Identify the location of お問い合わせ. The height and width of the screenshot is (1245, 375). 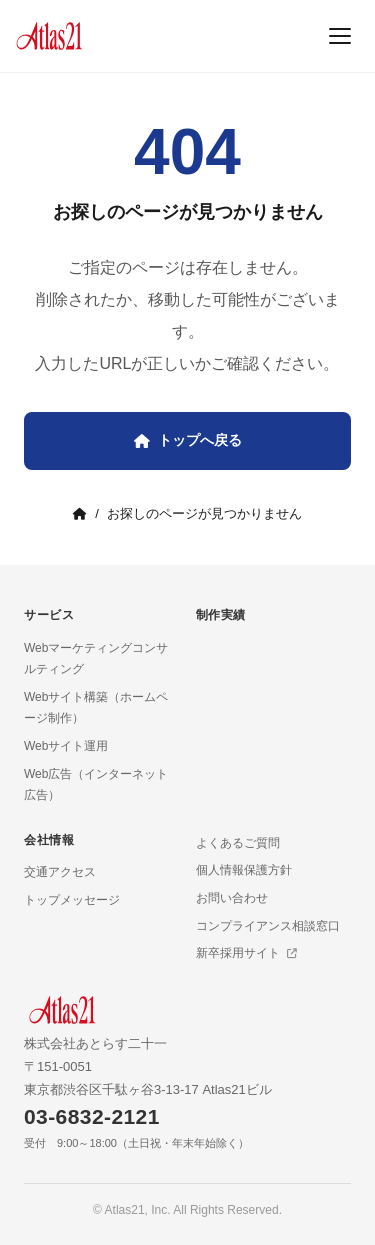
(232, 898).